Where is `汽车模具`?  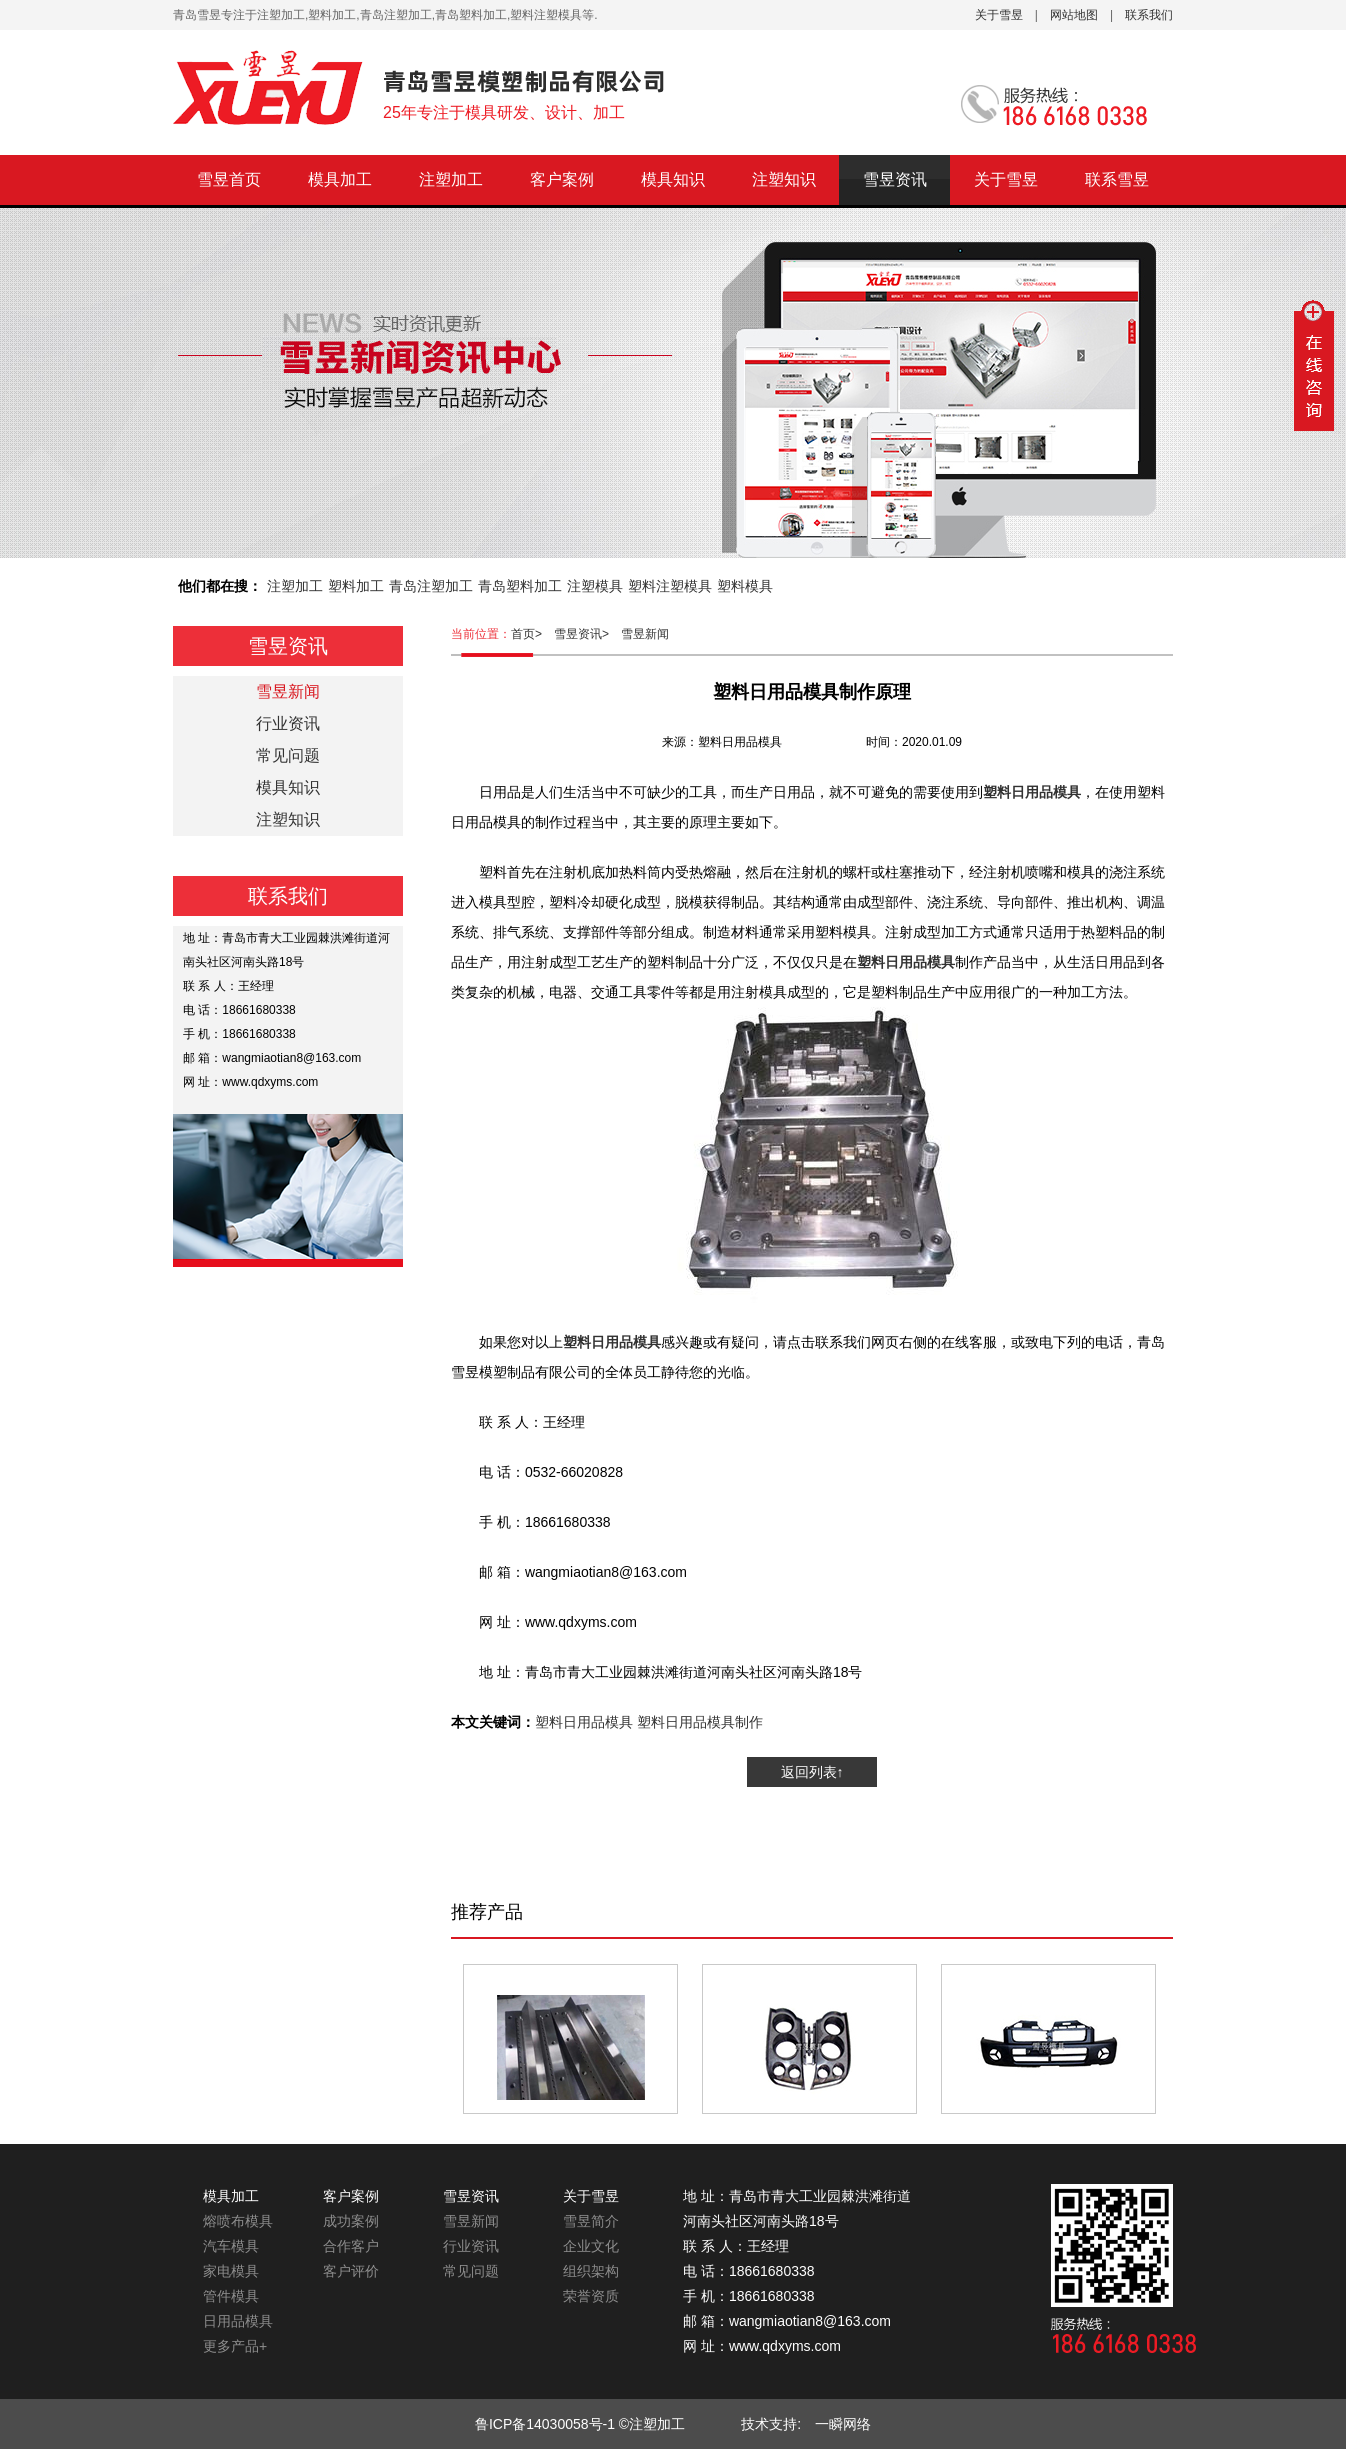 汽车模具 is located at coordinates (231, 2246).